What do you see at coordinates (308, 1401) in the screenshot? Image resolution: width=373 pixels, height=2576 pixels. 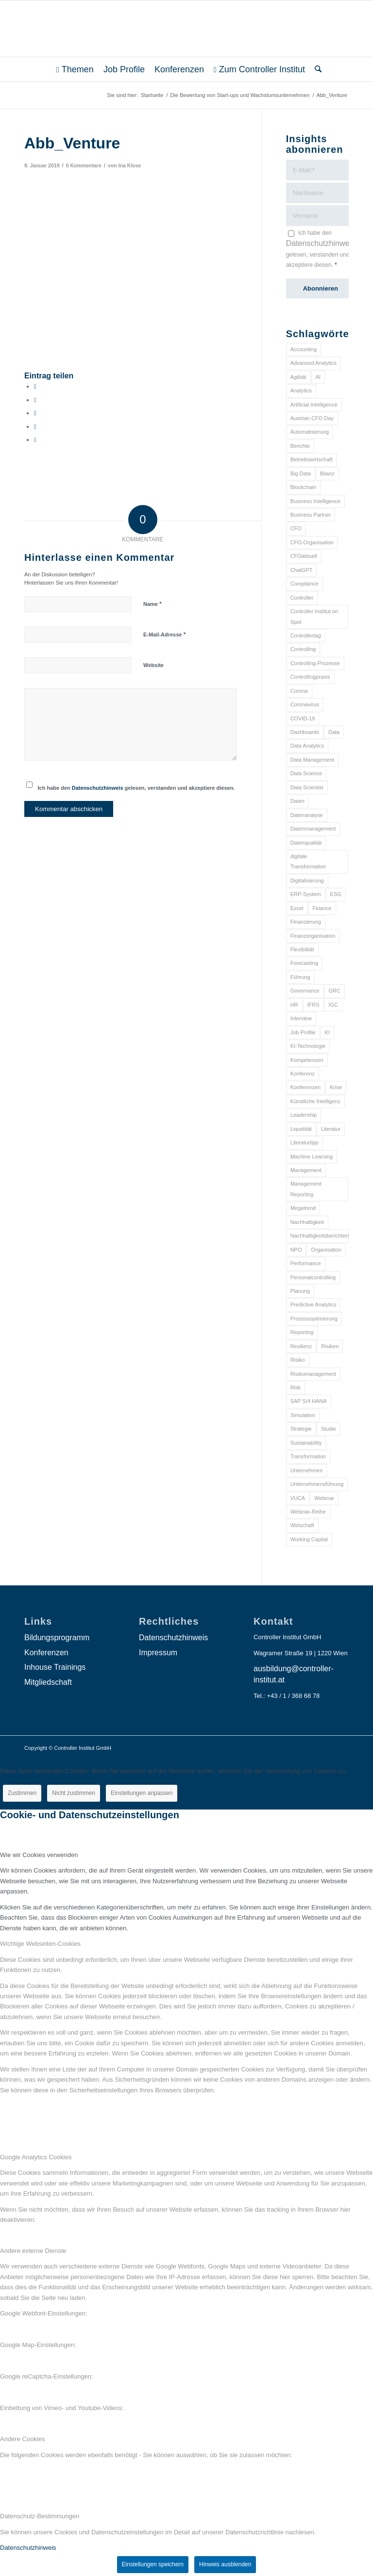 I see `SAP S/4 HANA [SAP S/4 HANA (6 Einträge)]` at bounding box center [308, 1401].